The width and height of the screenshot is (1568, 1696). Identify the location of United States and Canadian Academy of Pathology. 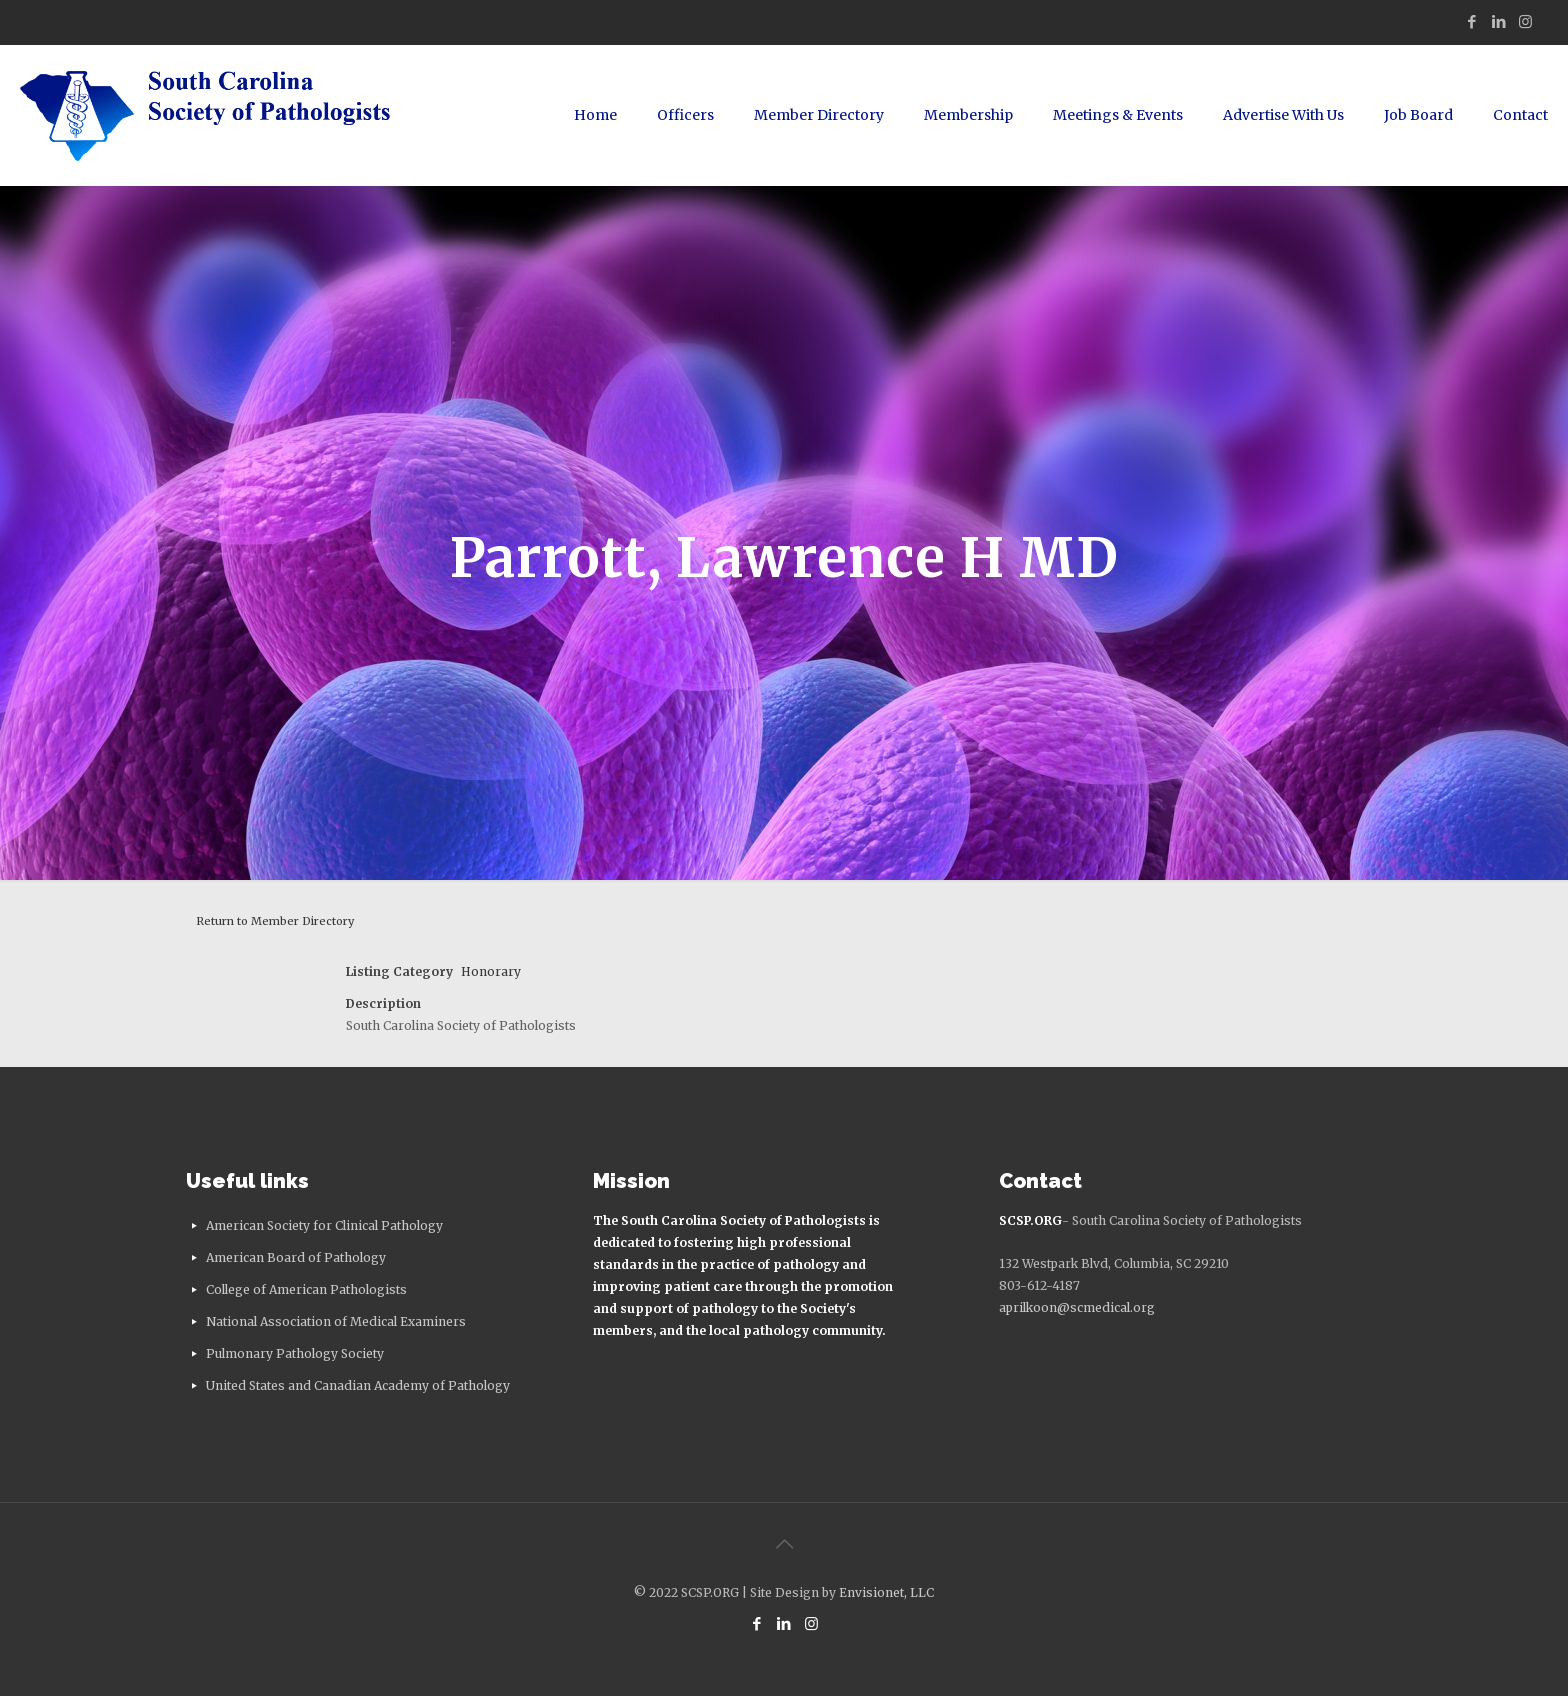
(358, 1385).